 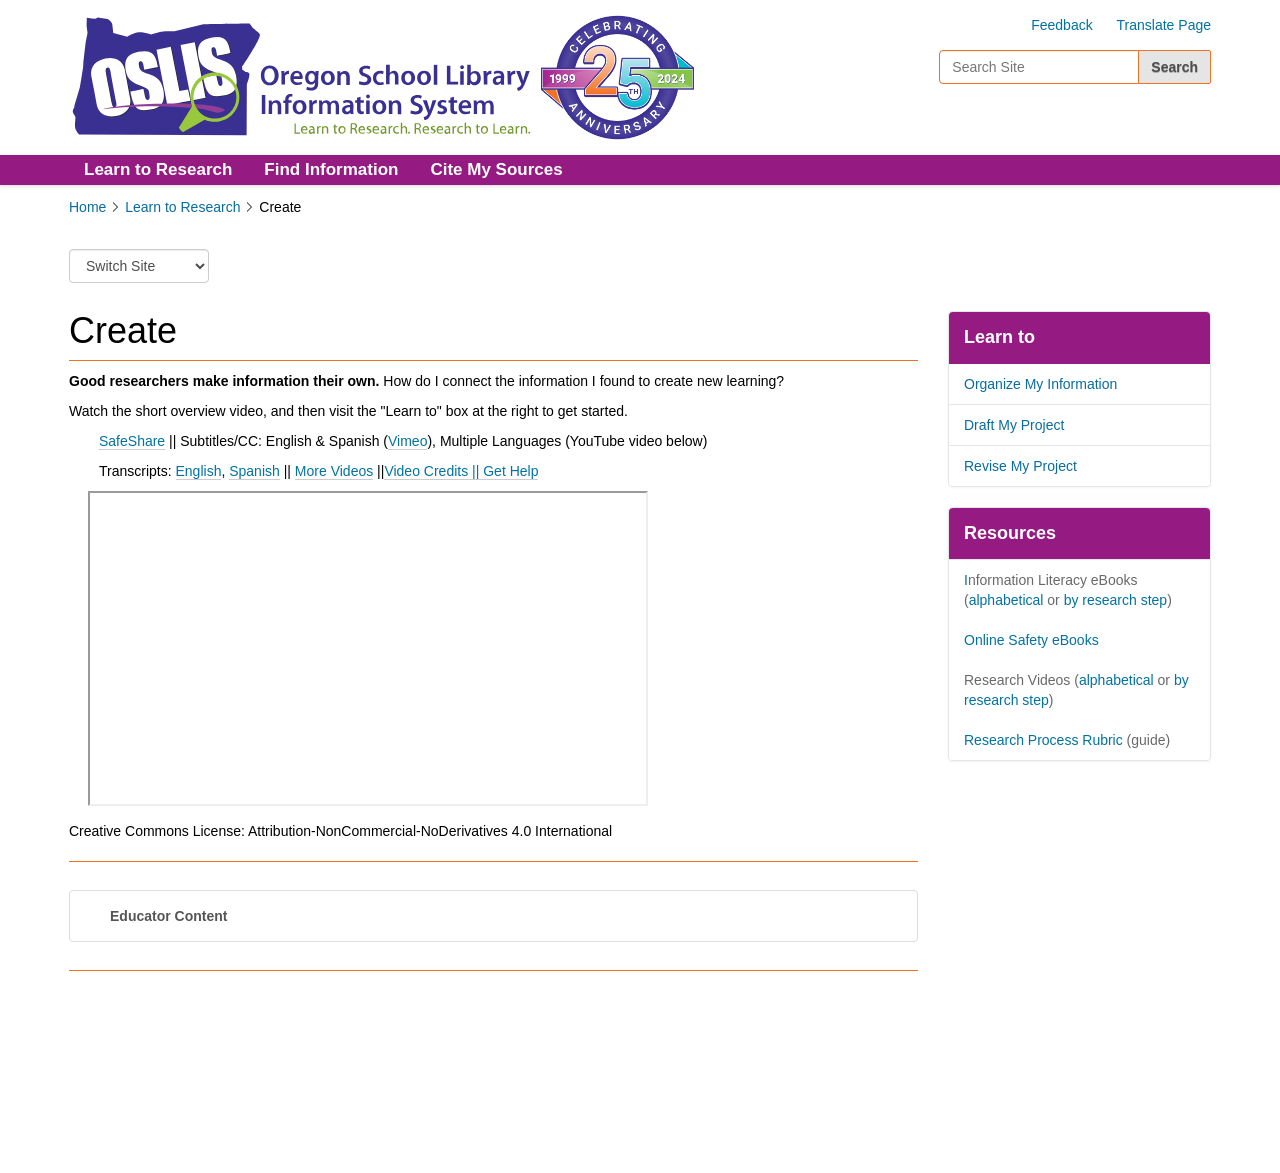 I want to click on More Videos, so click(x=334, y=471).